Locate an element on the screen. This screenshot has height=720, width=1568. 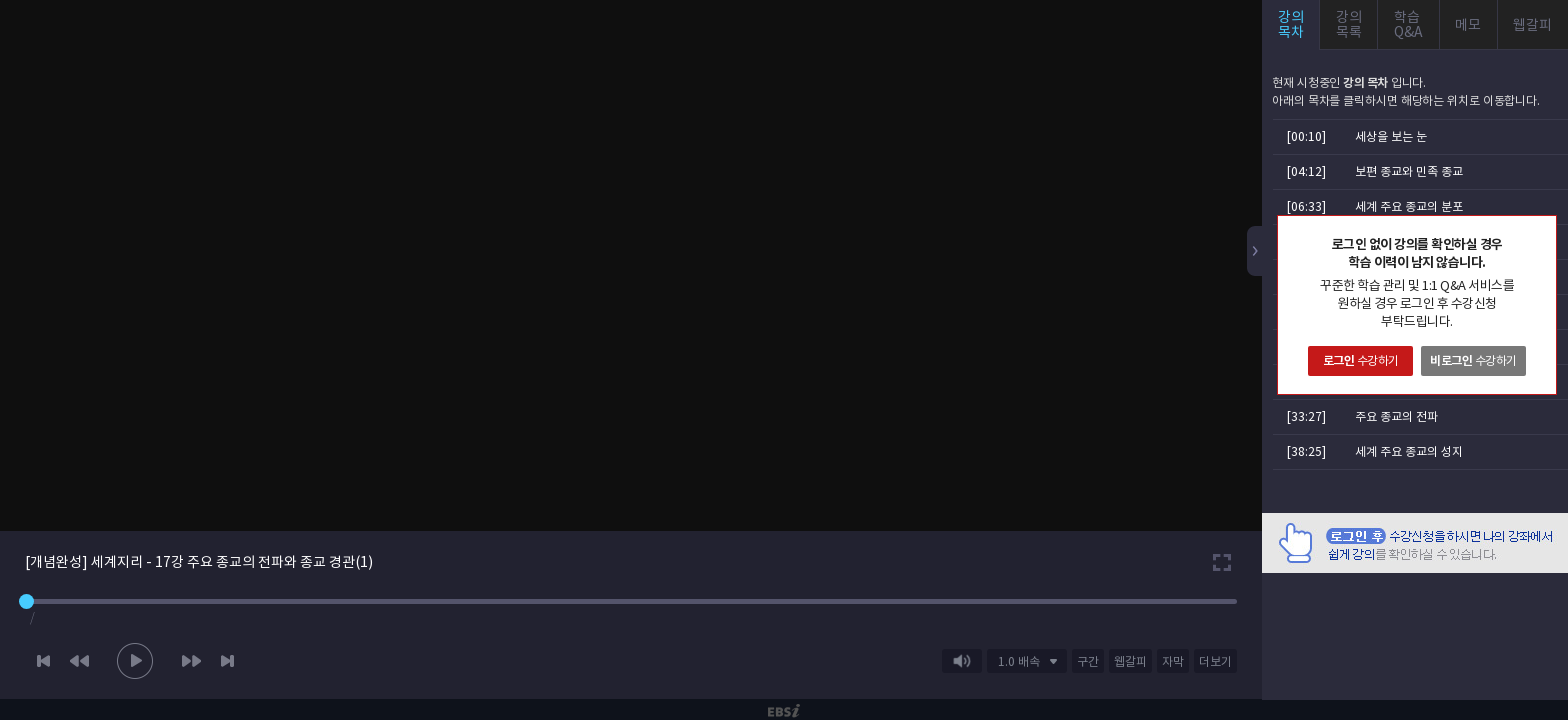
세상을 보는 눈 is located at coordinates (1391, 136).